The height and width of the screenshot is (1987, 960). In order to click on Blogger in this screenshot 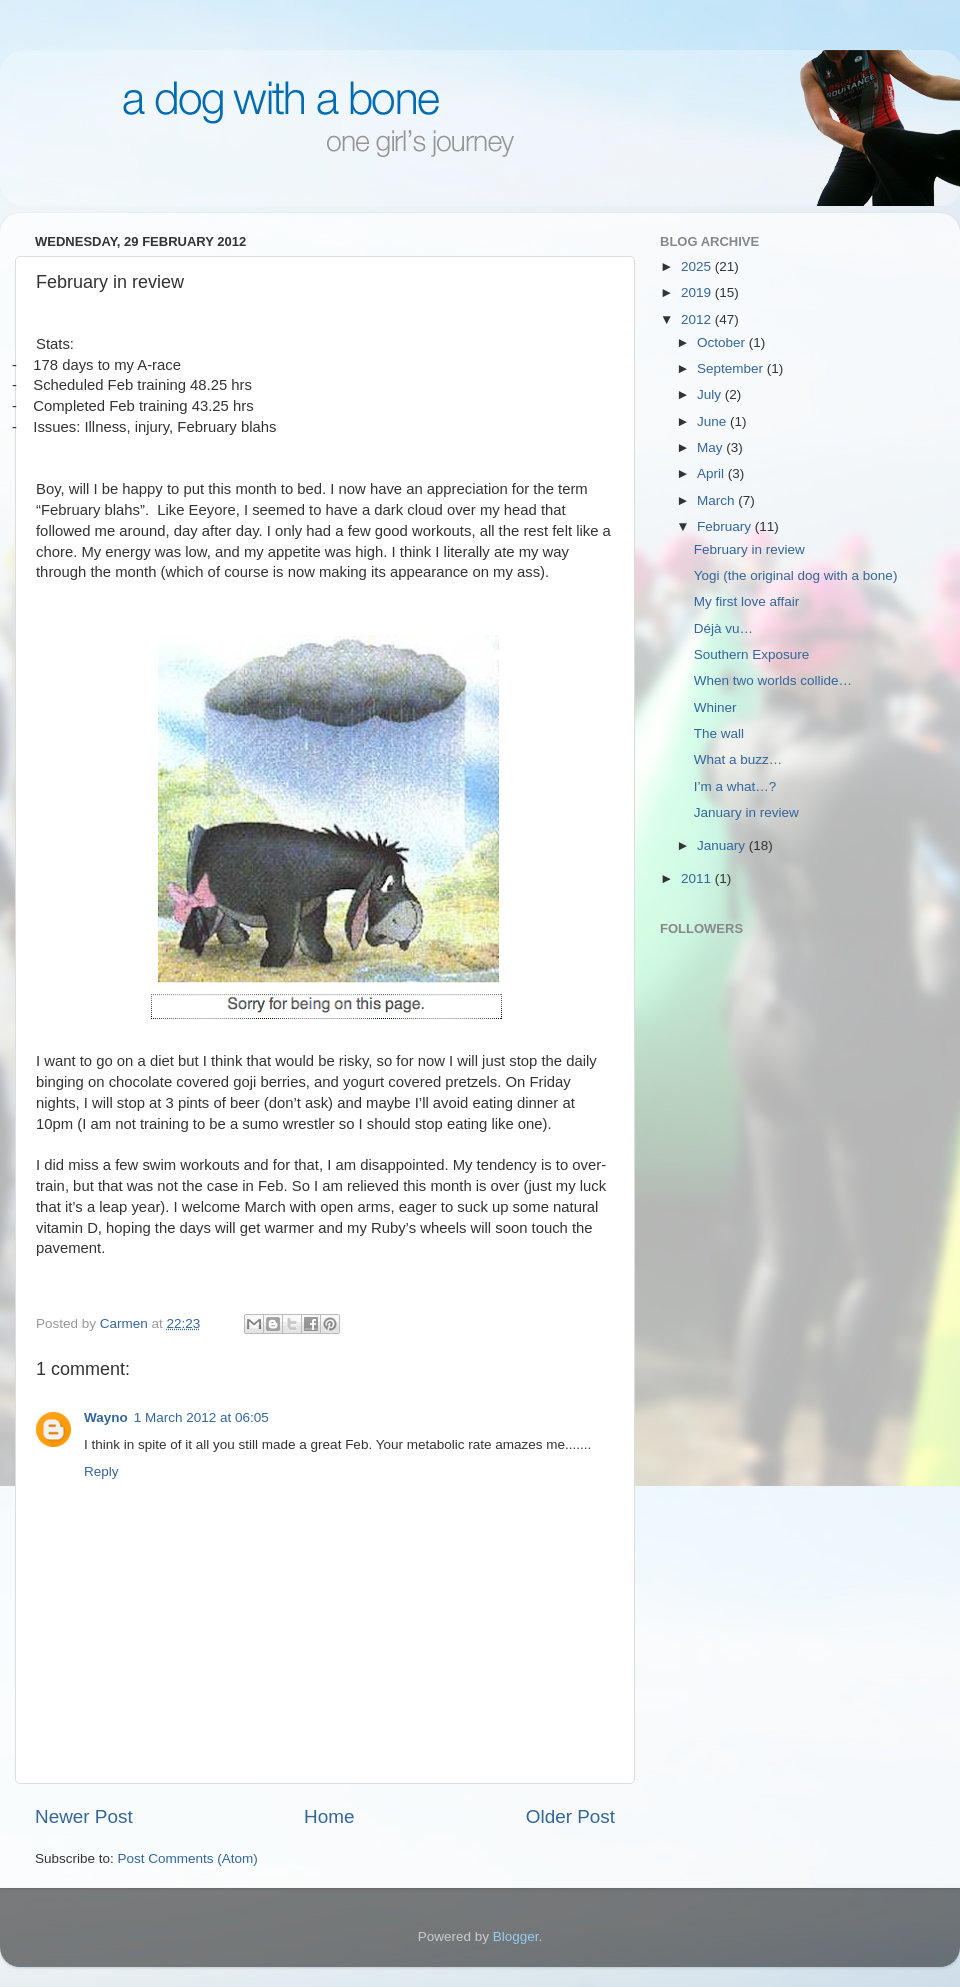, I will do `click(516, 1936)`.